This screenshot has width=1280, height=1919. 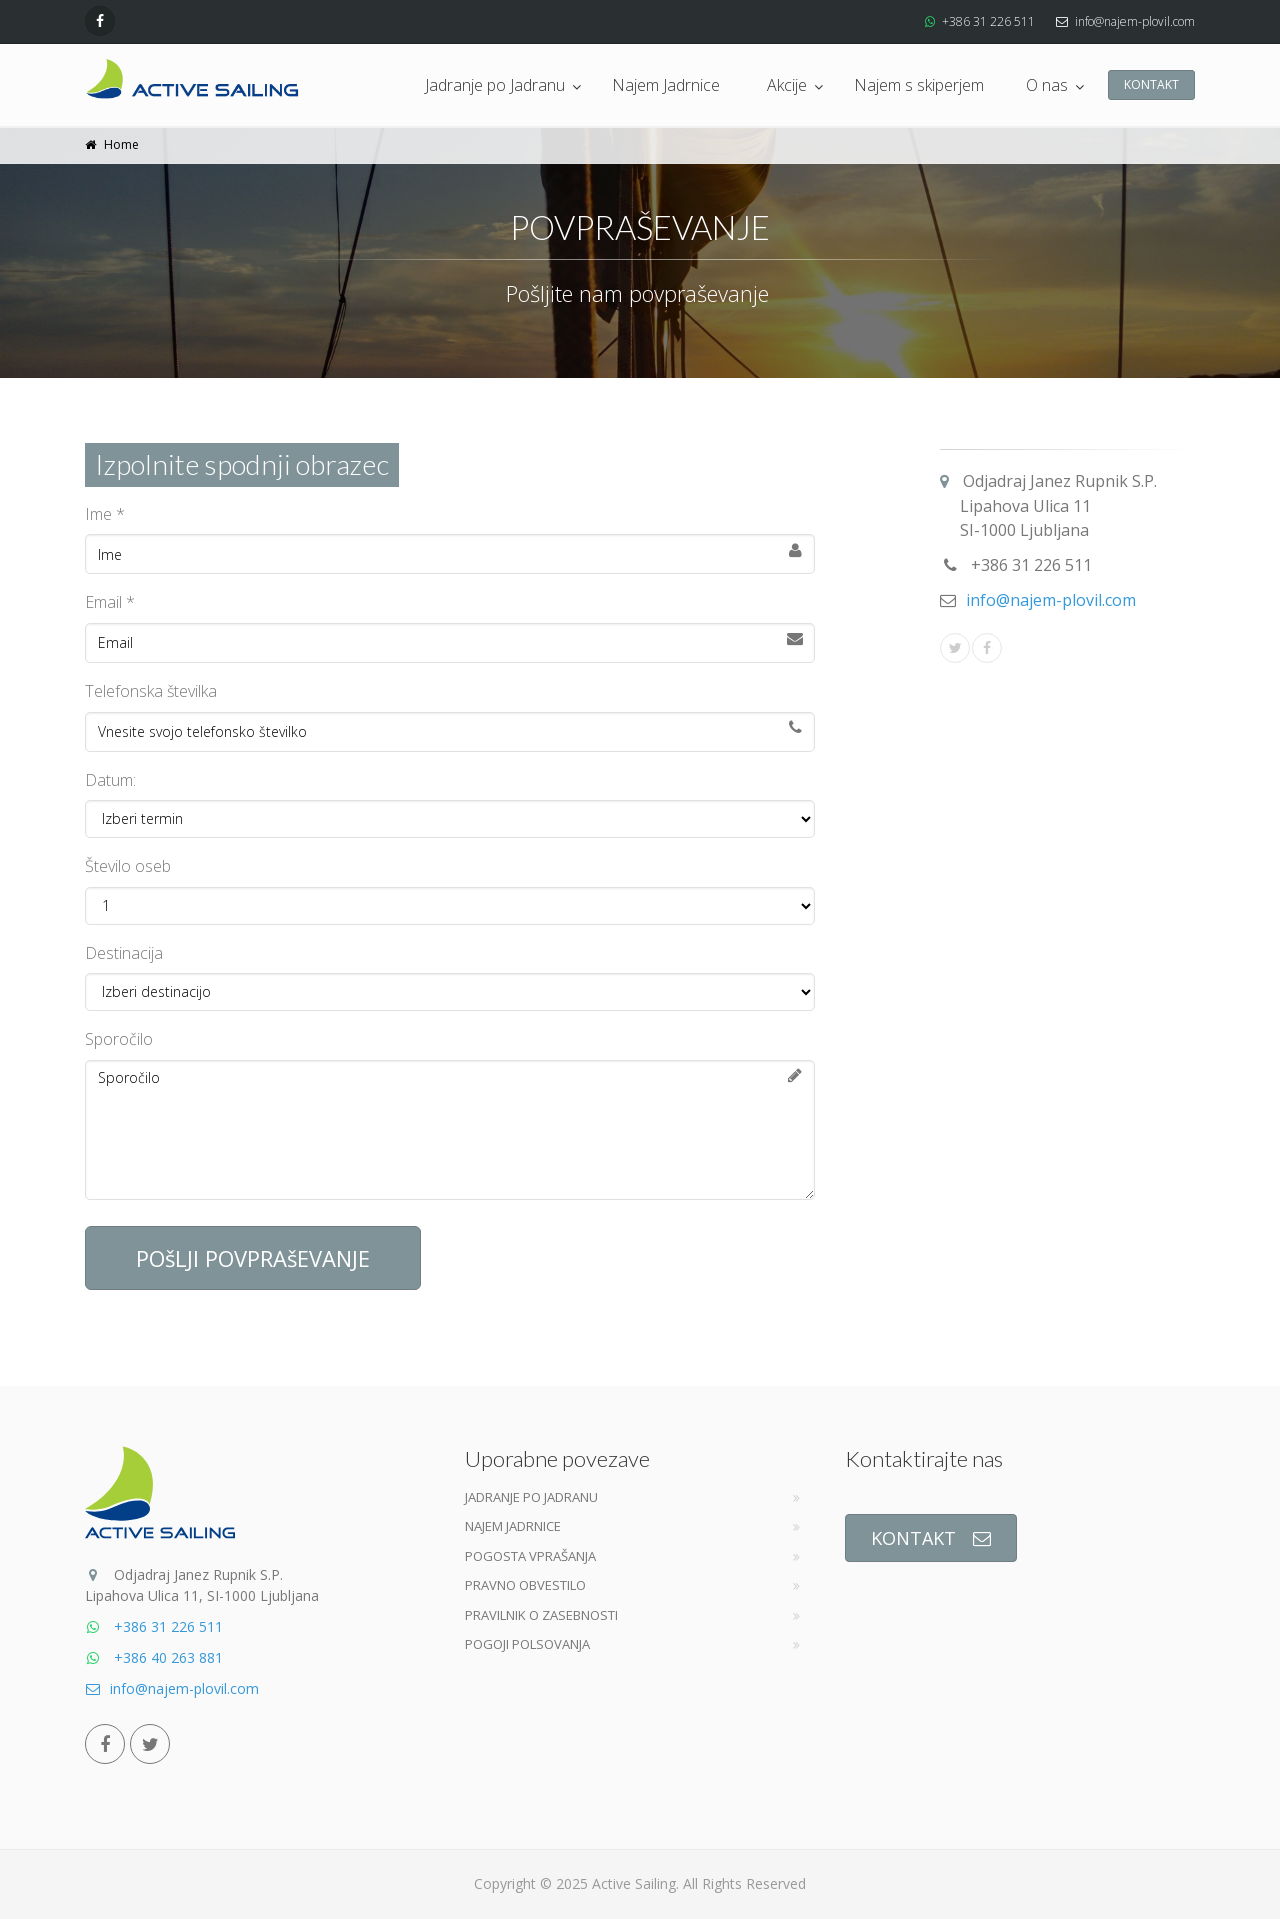 What do you see at coordinates (151, 691) in the screenshot?
I see `Telefonska številka` at bounding box center [151, 691].